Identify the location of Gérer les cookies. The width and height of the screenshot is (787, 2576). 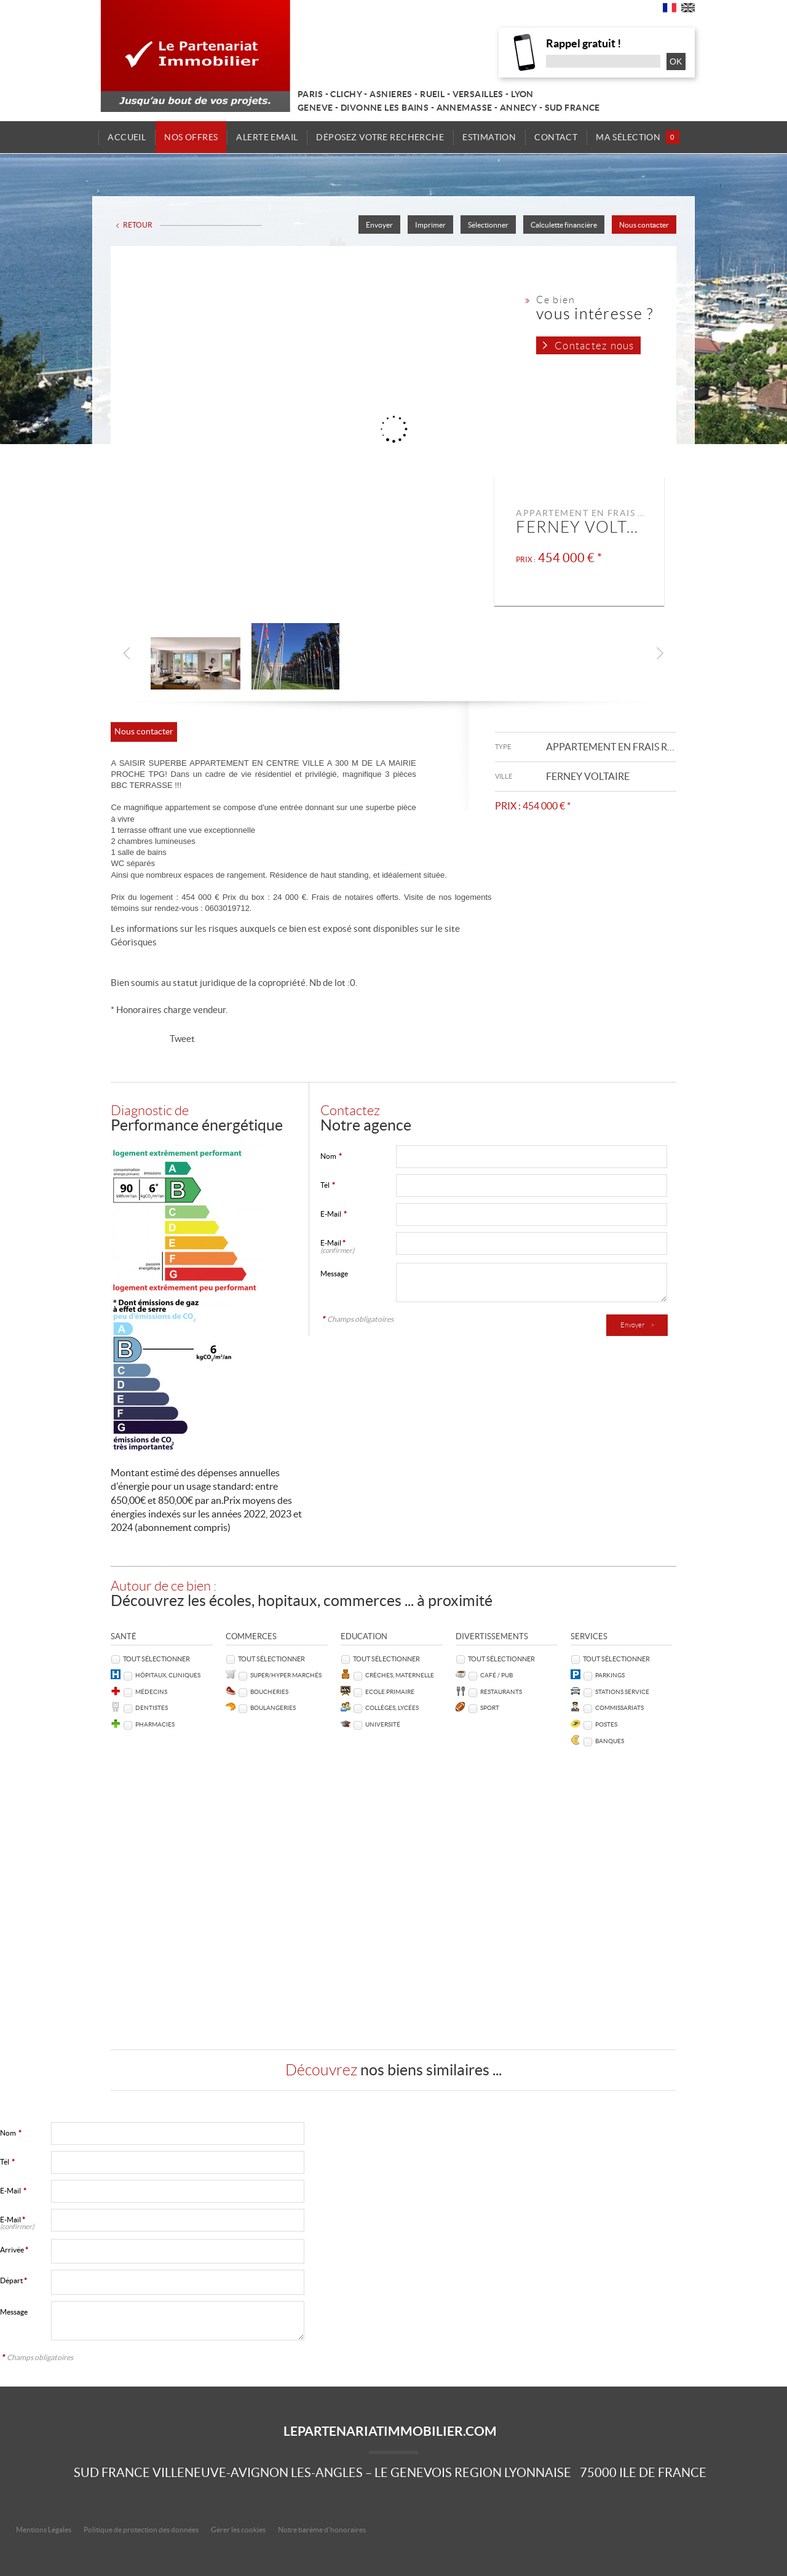
(238, 2530).